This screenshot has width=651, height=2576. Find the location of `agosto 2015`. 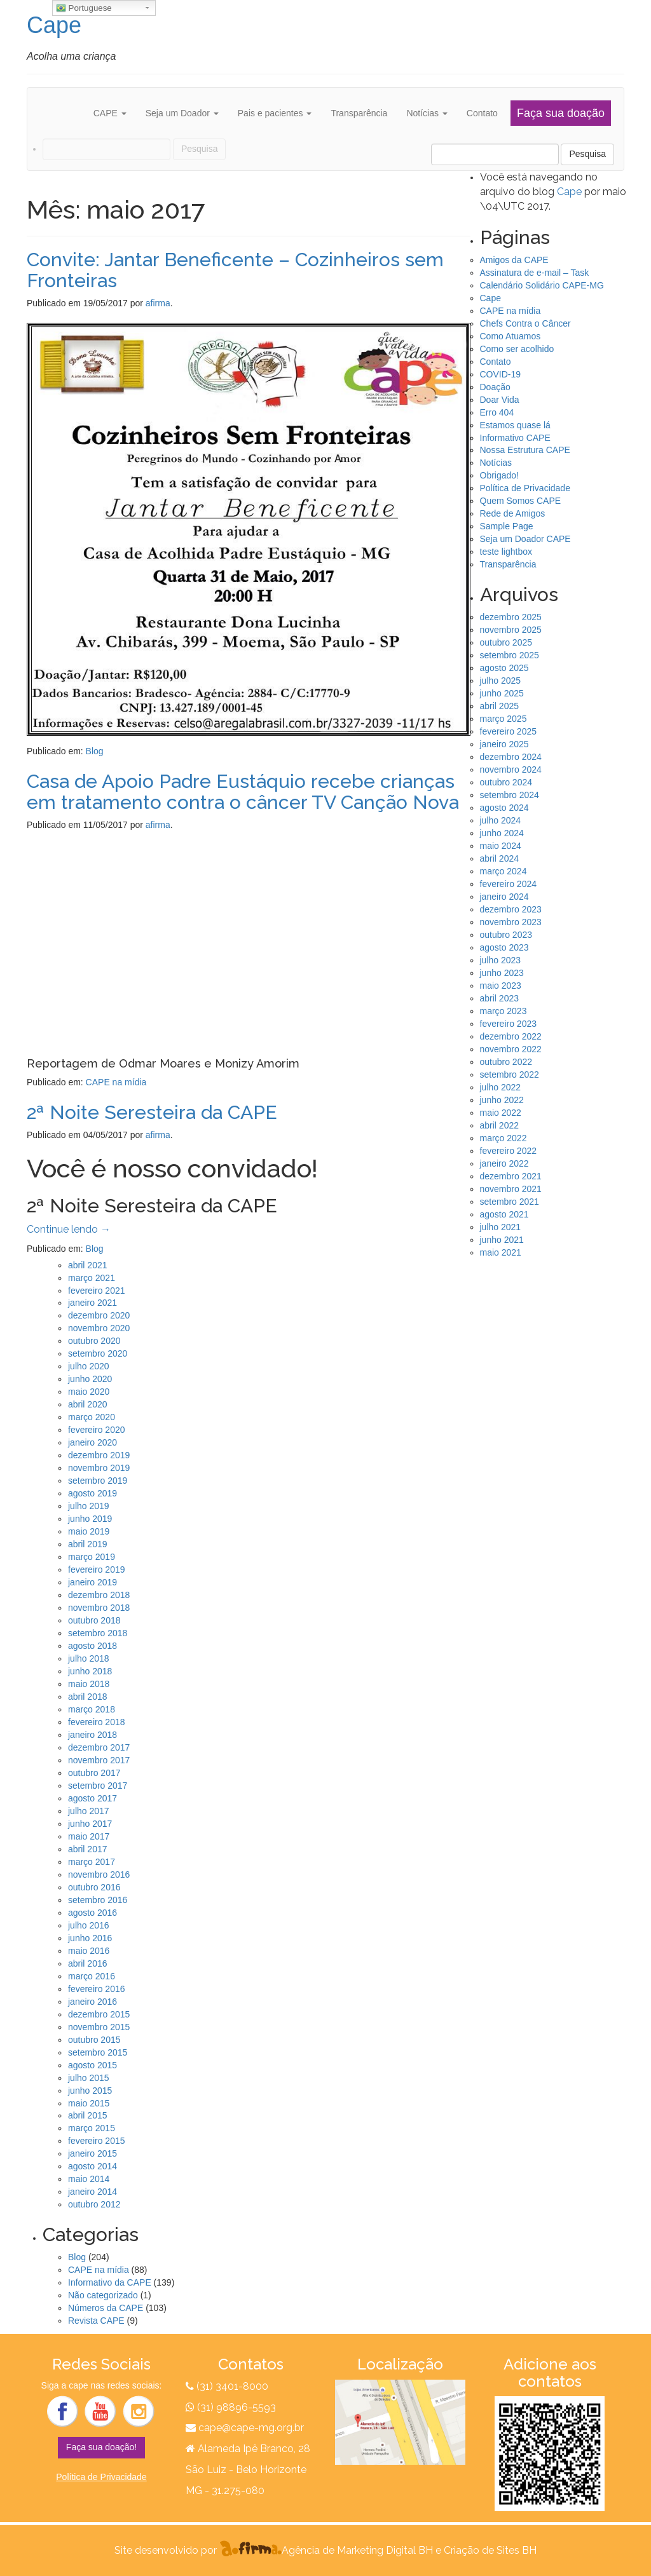

agosto 2015 is located at coordinates (92, 2065).